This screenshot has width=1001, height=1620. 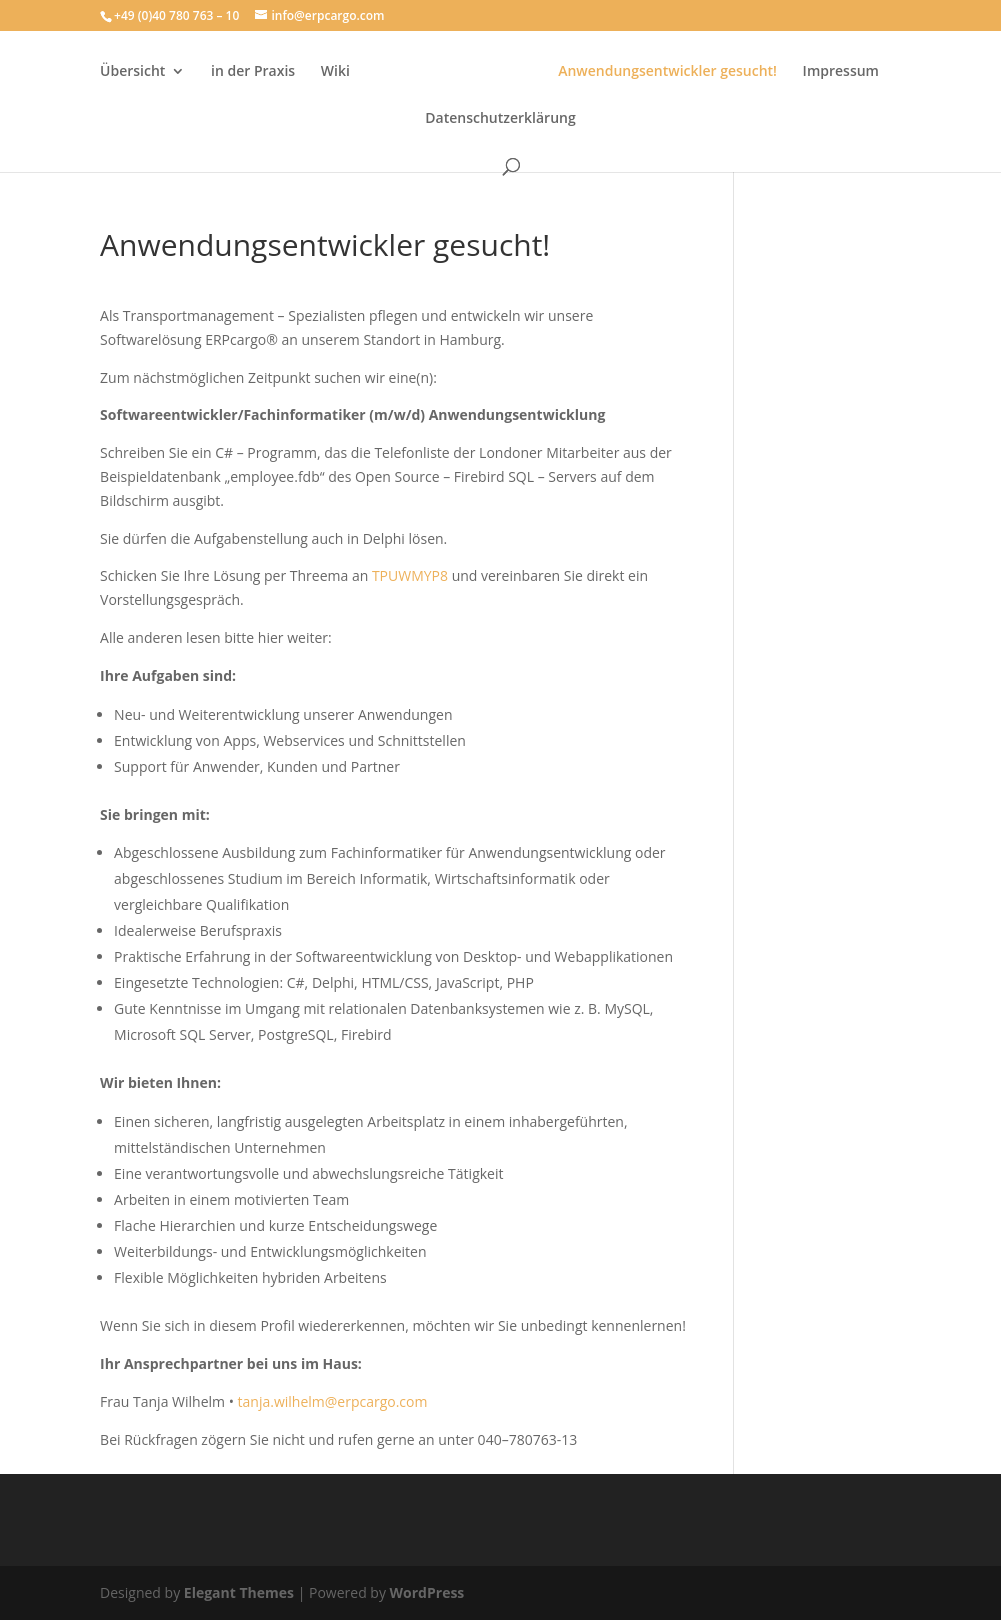 I want to click on Anwendungsentwickler gesucht!, so click(x=667, y=72).